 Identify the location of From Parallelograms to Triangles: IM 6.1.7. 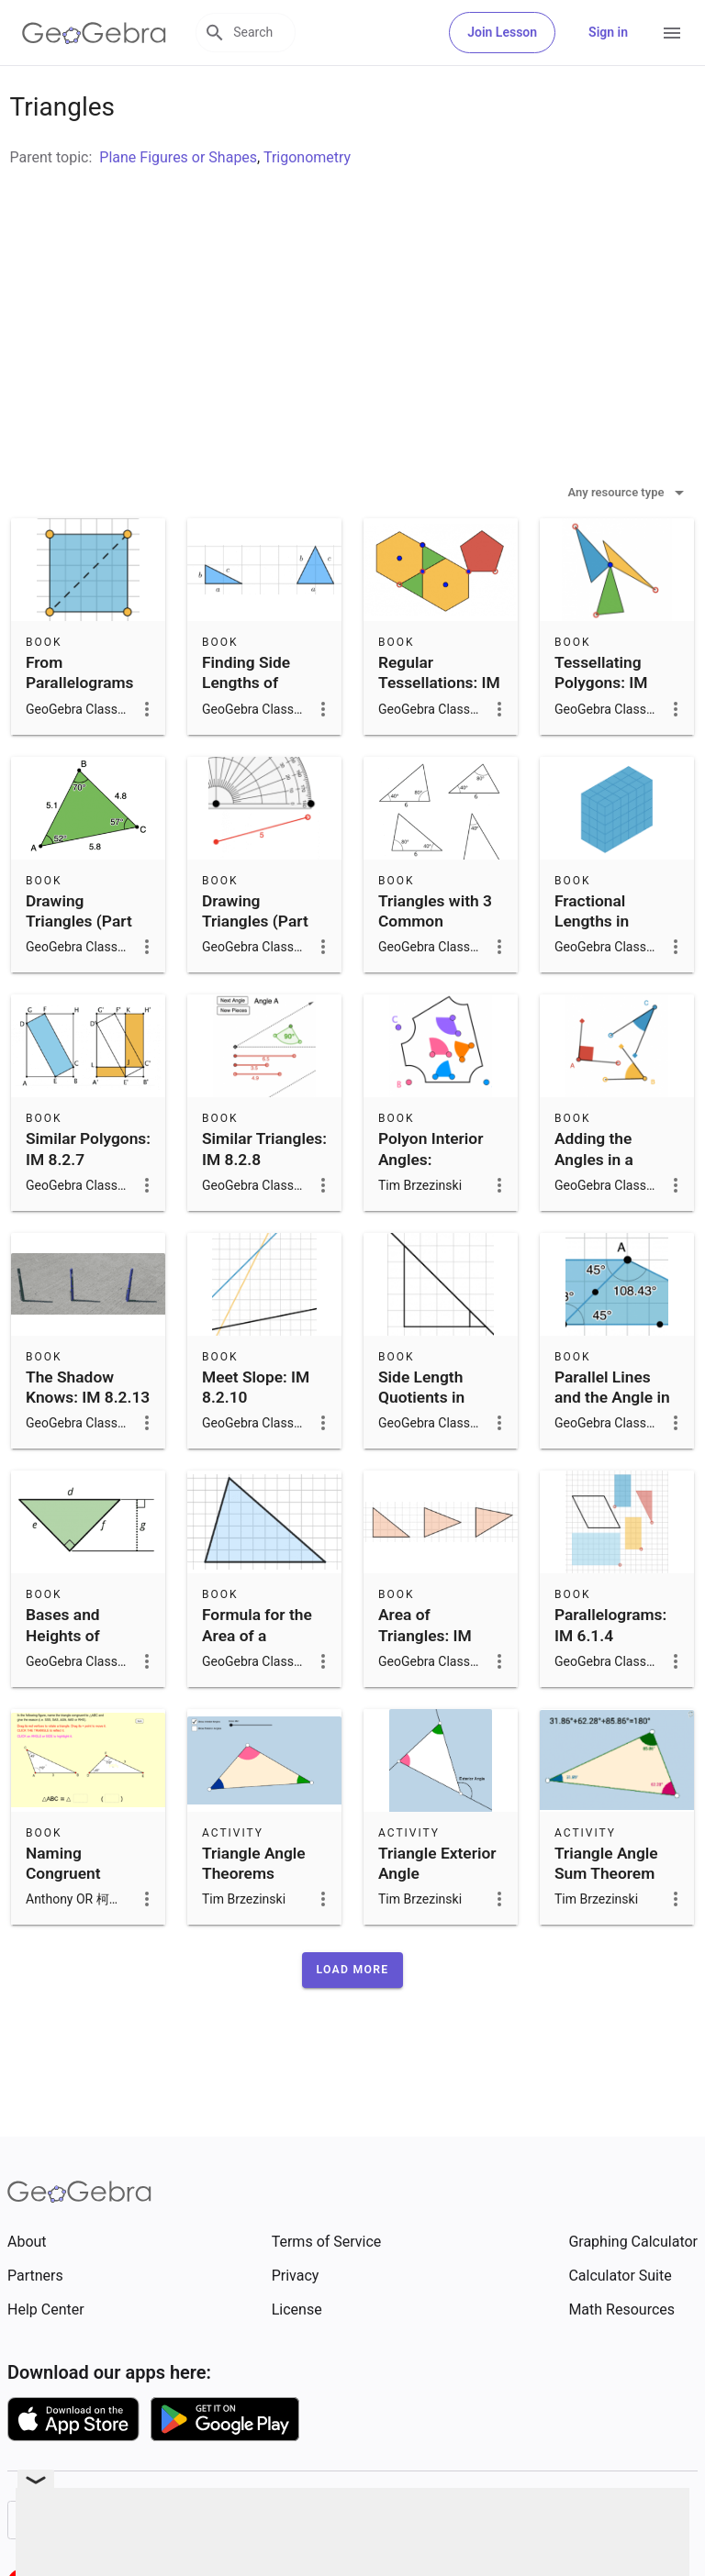
(81, 739).